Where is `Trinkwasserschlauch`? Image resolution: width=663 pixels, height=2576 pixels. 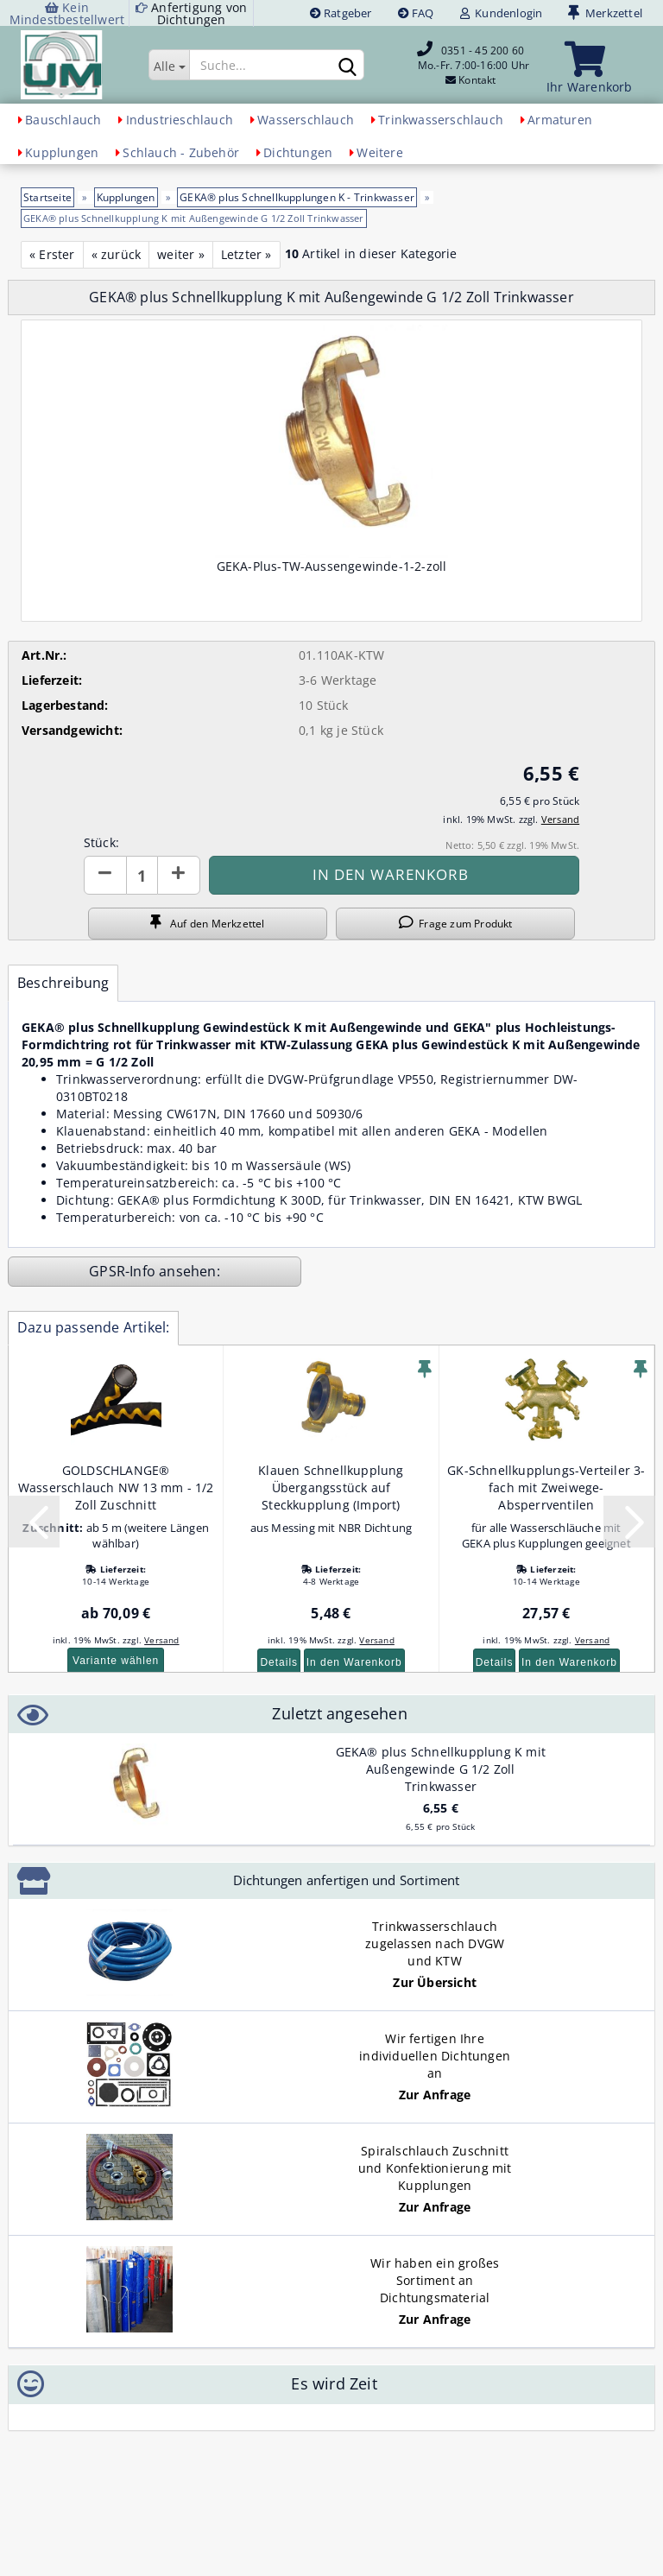 Trinkwasserschlauch is located at coordinates (440, 119).